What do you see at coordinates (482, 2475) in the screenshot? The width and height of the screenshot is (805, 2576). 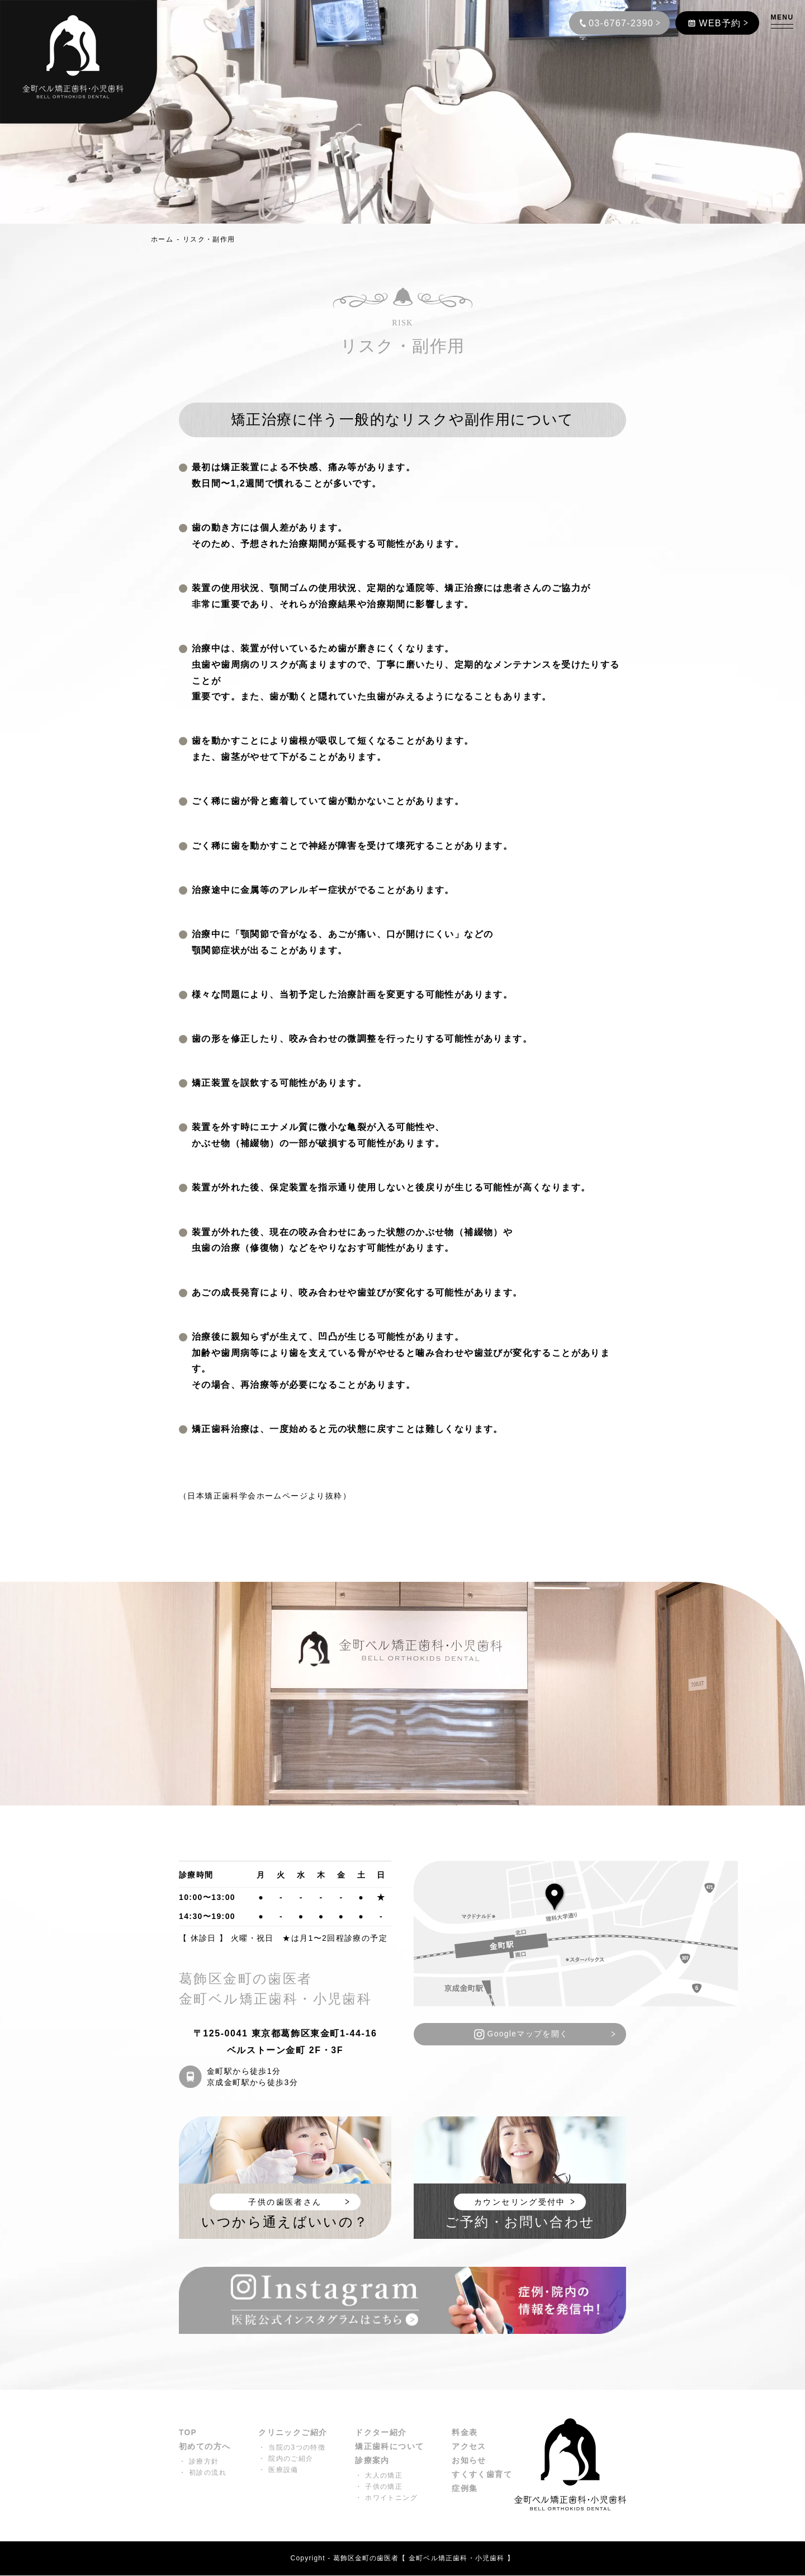 I see `すくすく歯育て` at bounding box center [482, 2475].